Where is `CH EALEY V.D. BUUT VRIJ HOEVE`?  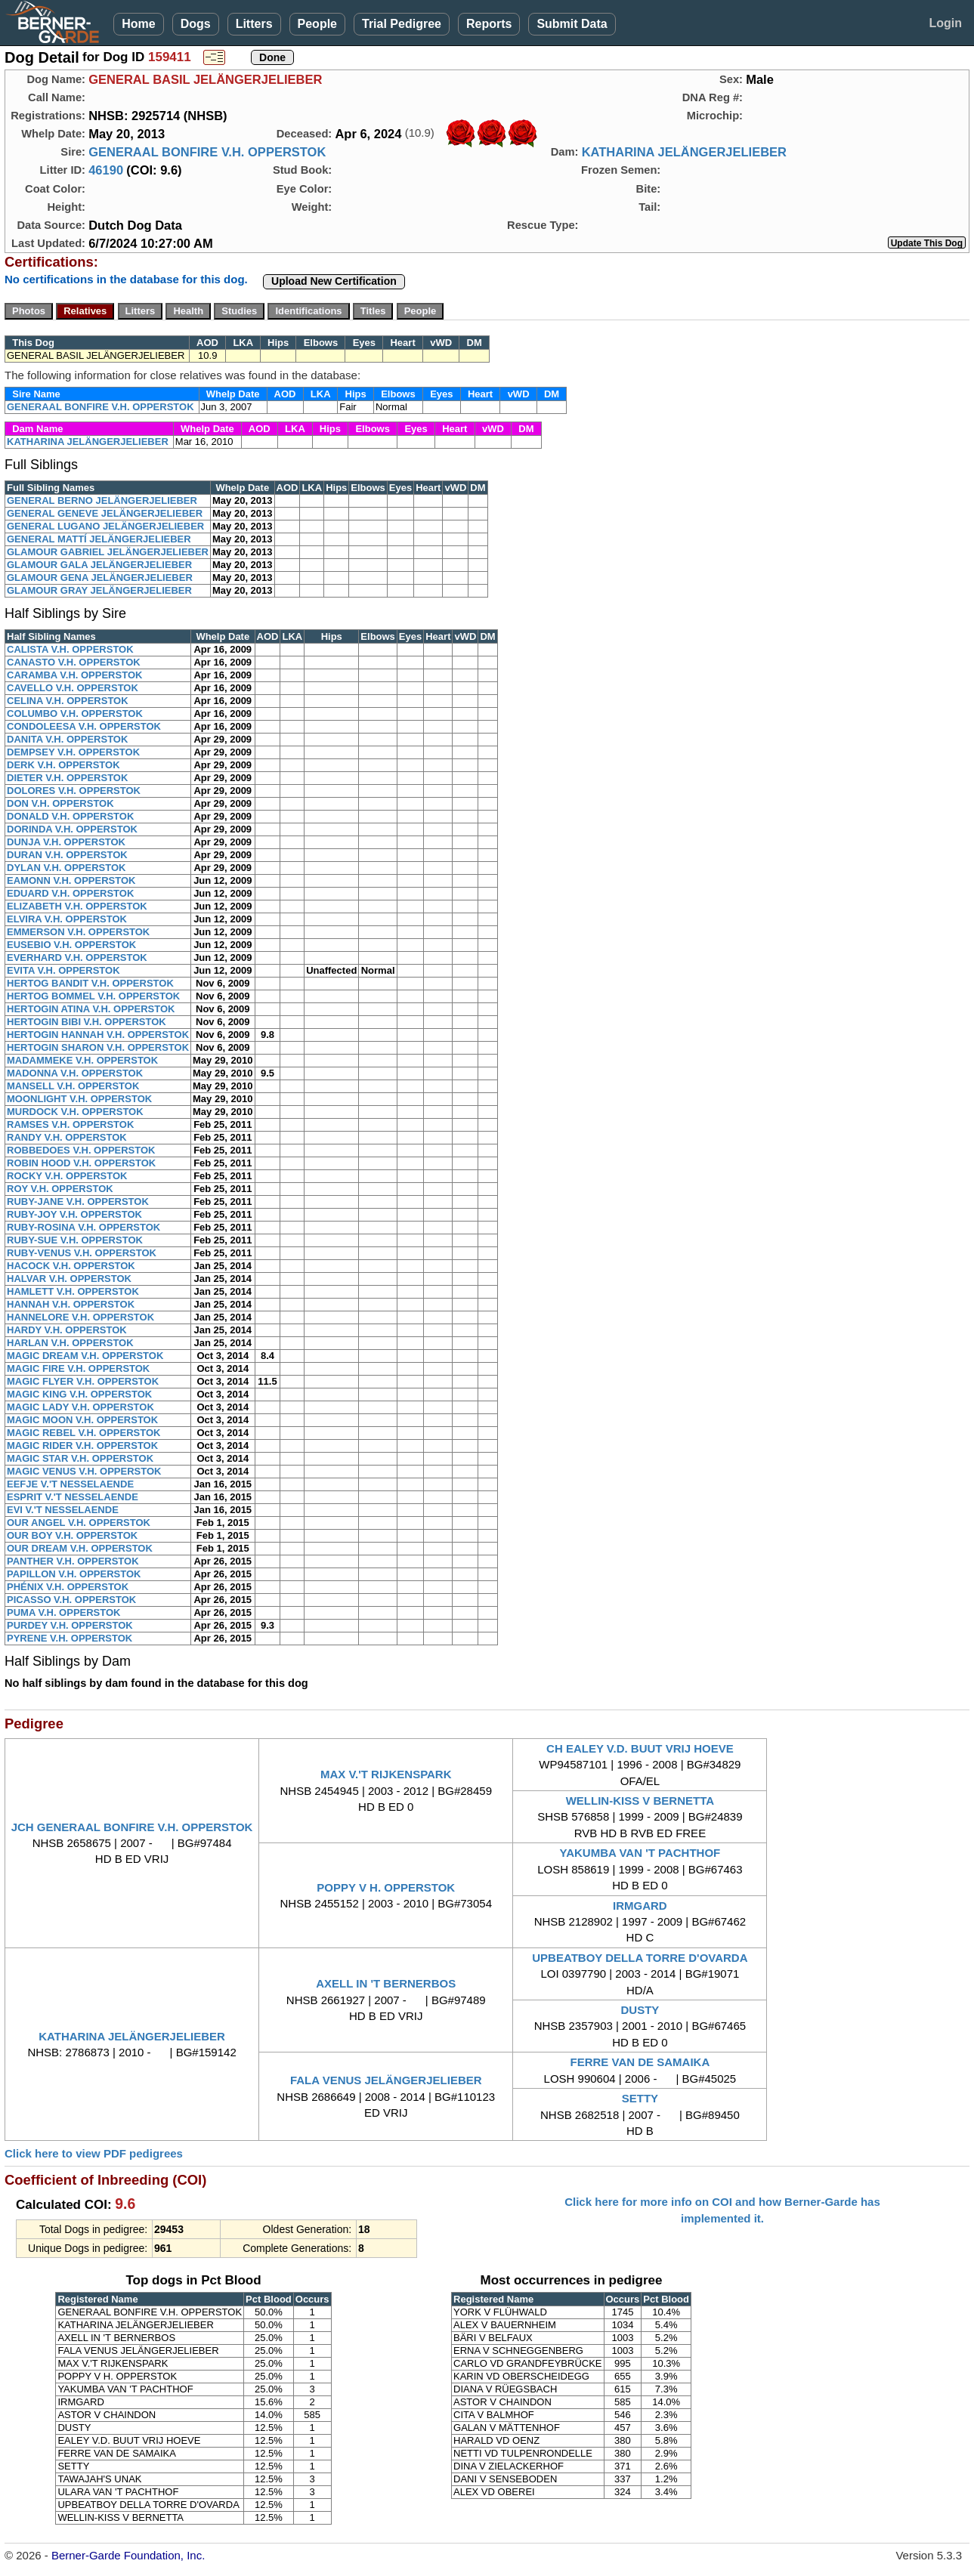
CH EALEY V.D. BUUT VRIJ HOEVE is located at coordinates (640, 1748).